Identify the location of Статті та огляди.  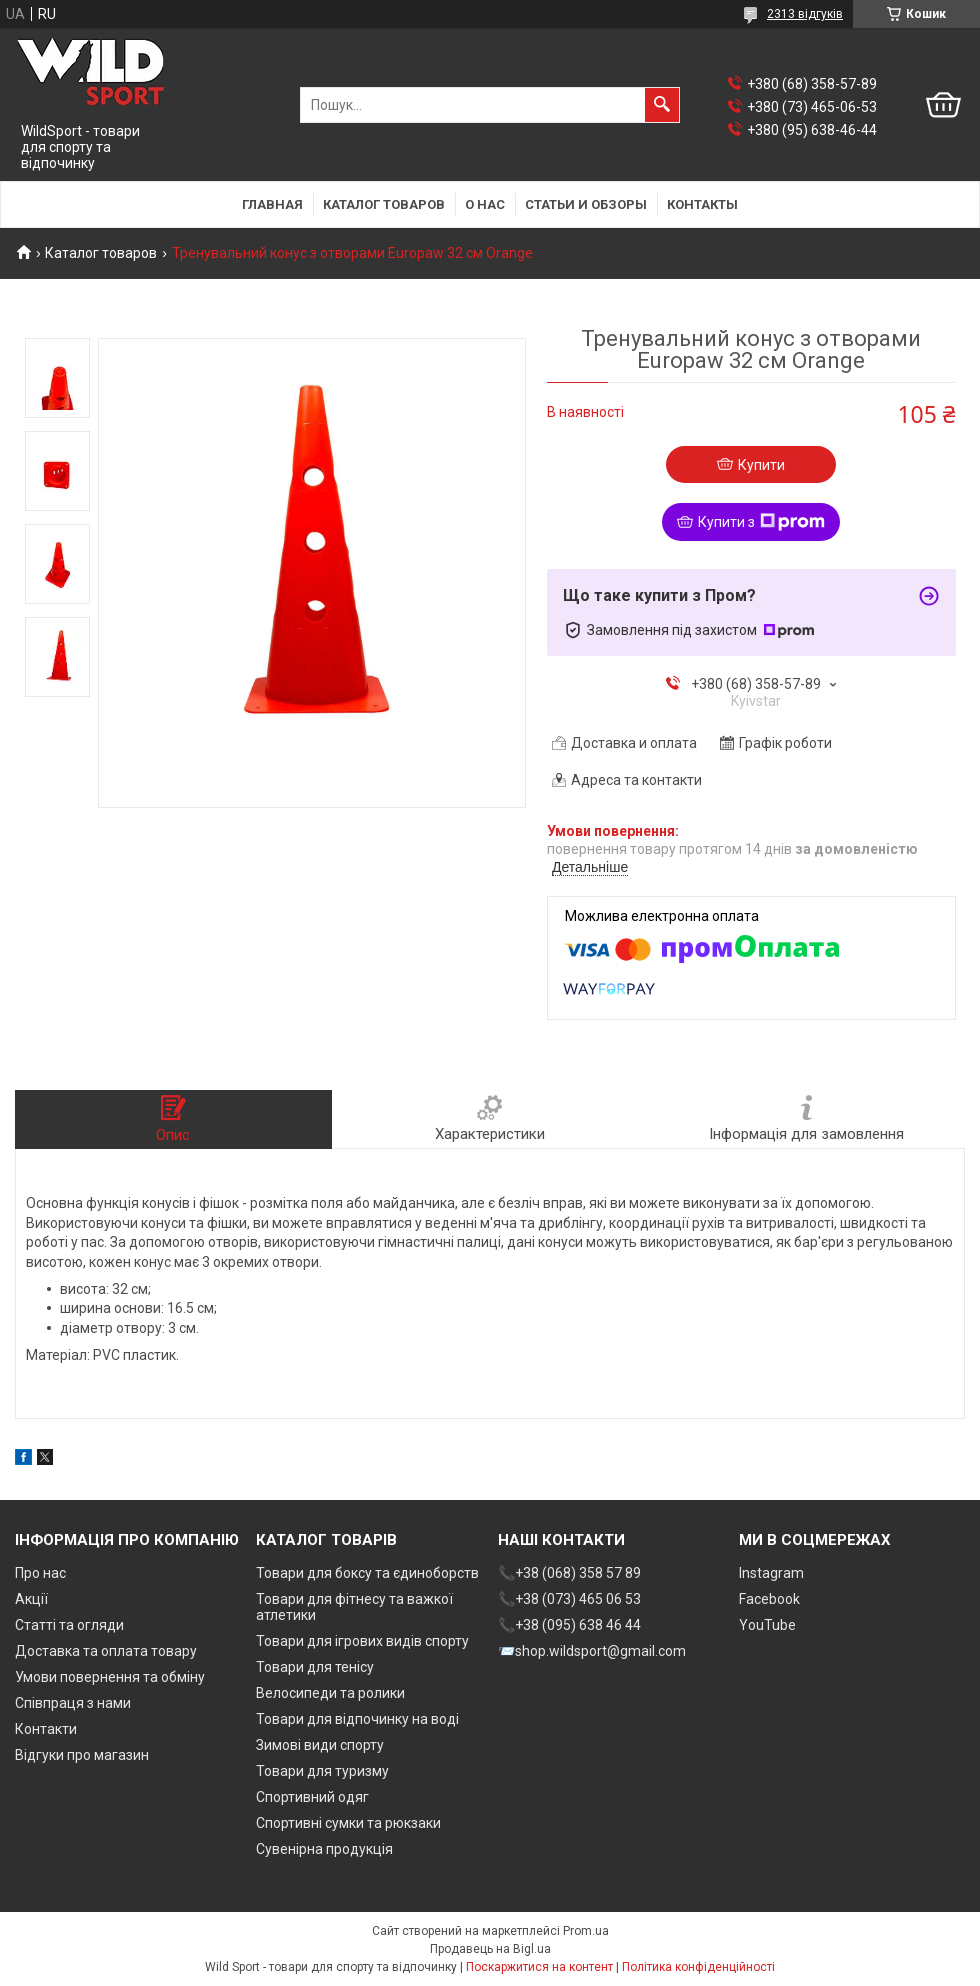
(69, 1625).